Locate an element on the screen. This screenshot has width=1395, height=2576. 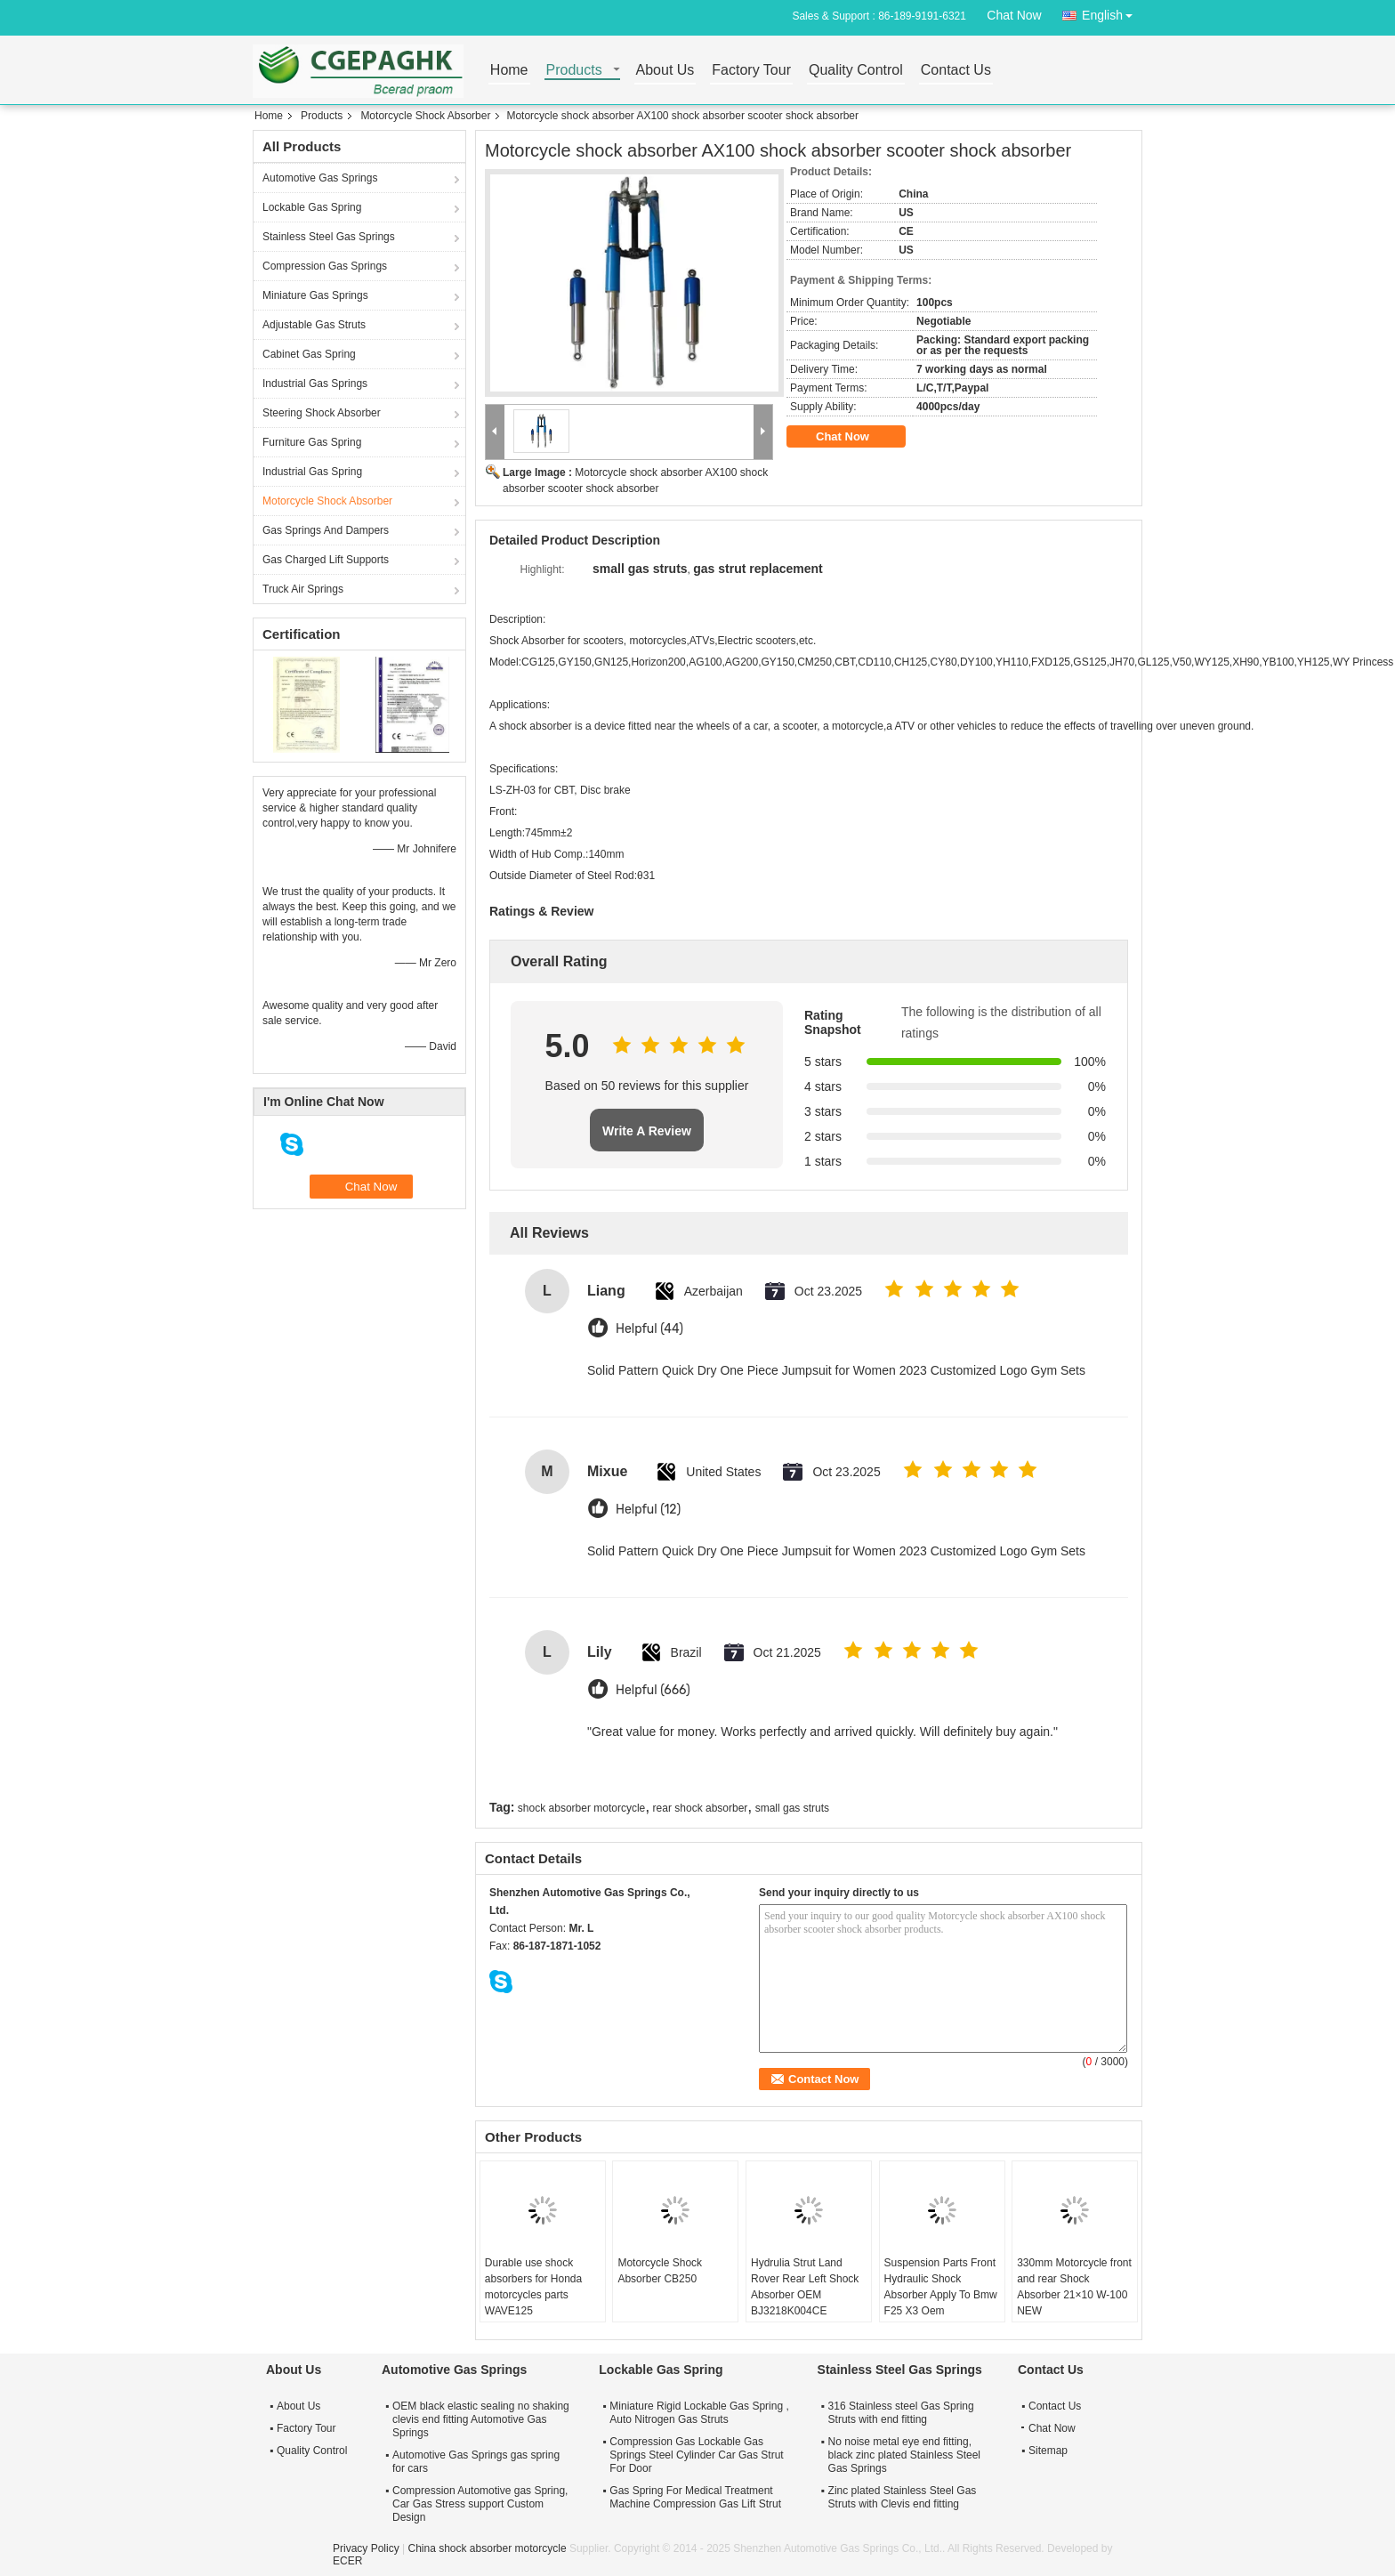
Hydrulia Strut Land Rover Rear Left Shock Absorber OEM BJ3218K004CE is located at coordinates (805, 2287).